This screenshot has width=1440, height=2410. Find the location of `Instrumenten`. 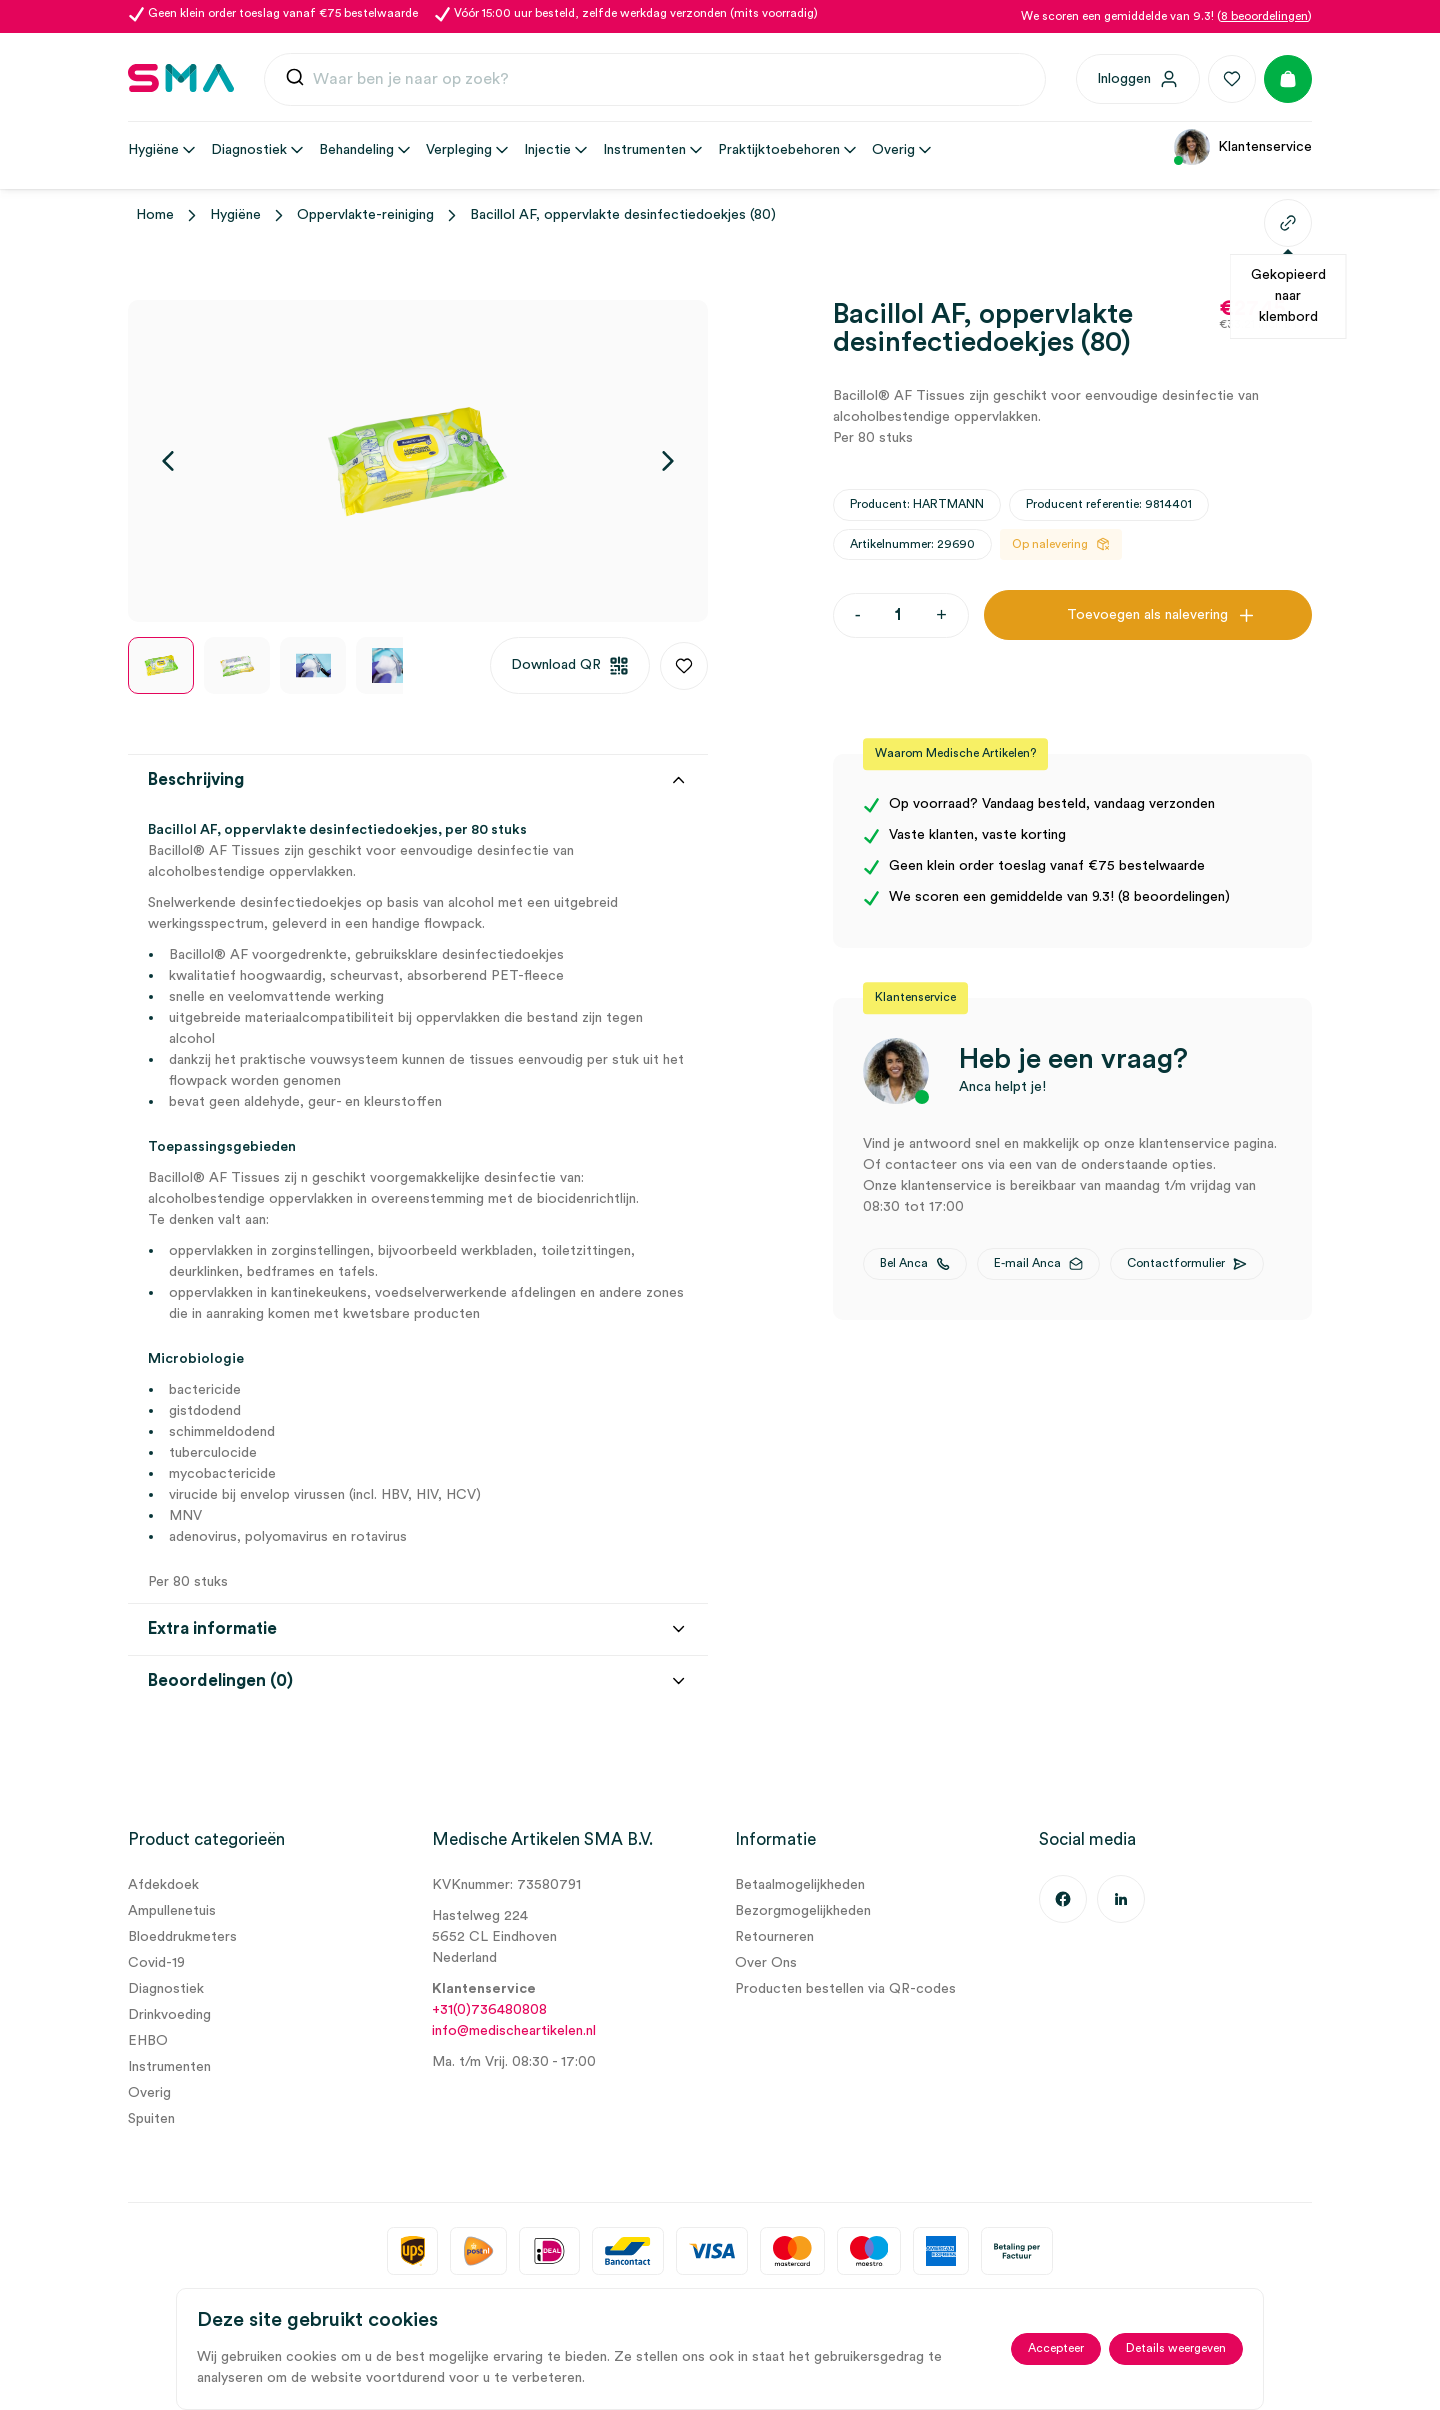

Instrumenten is located at coordinates (169, 2067).